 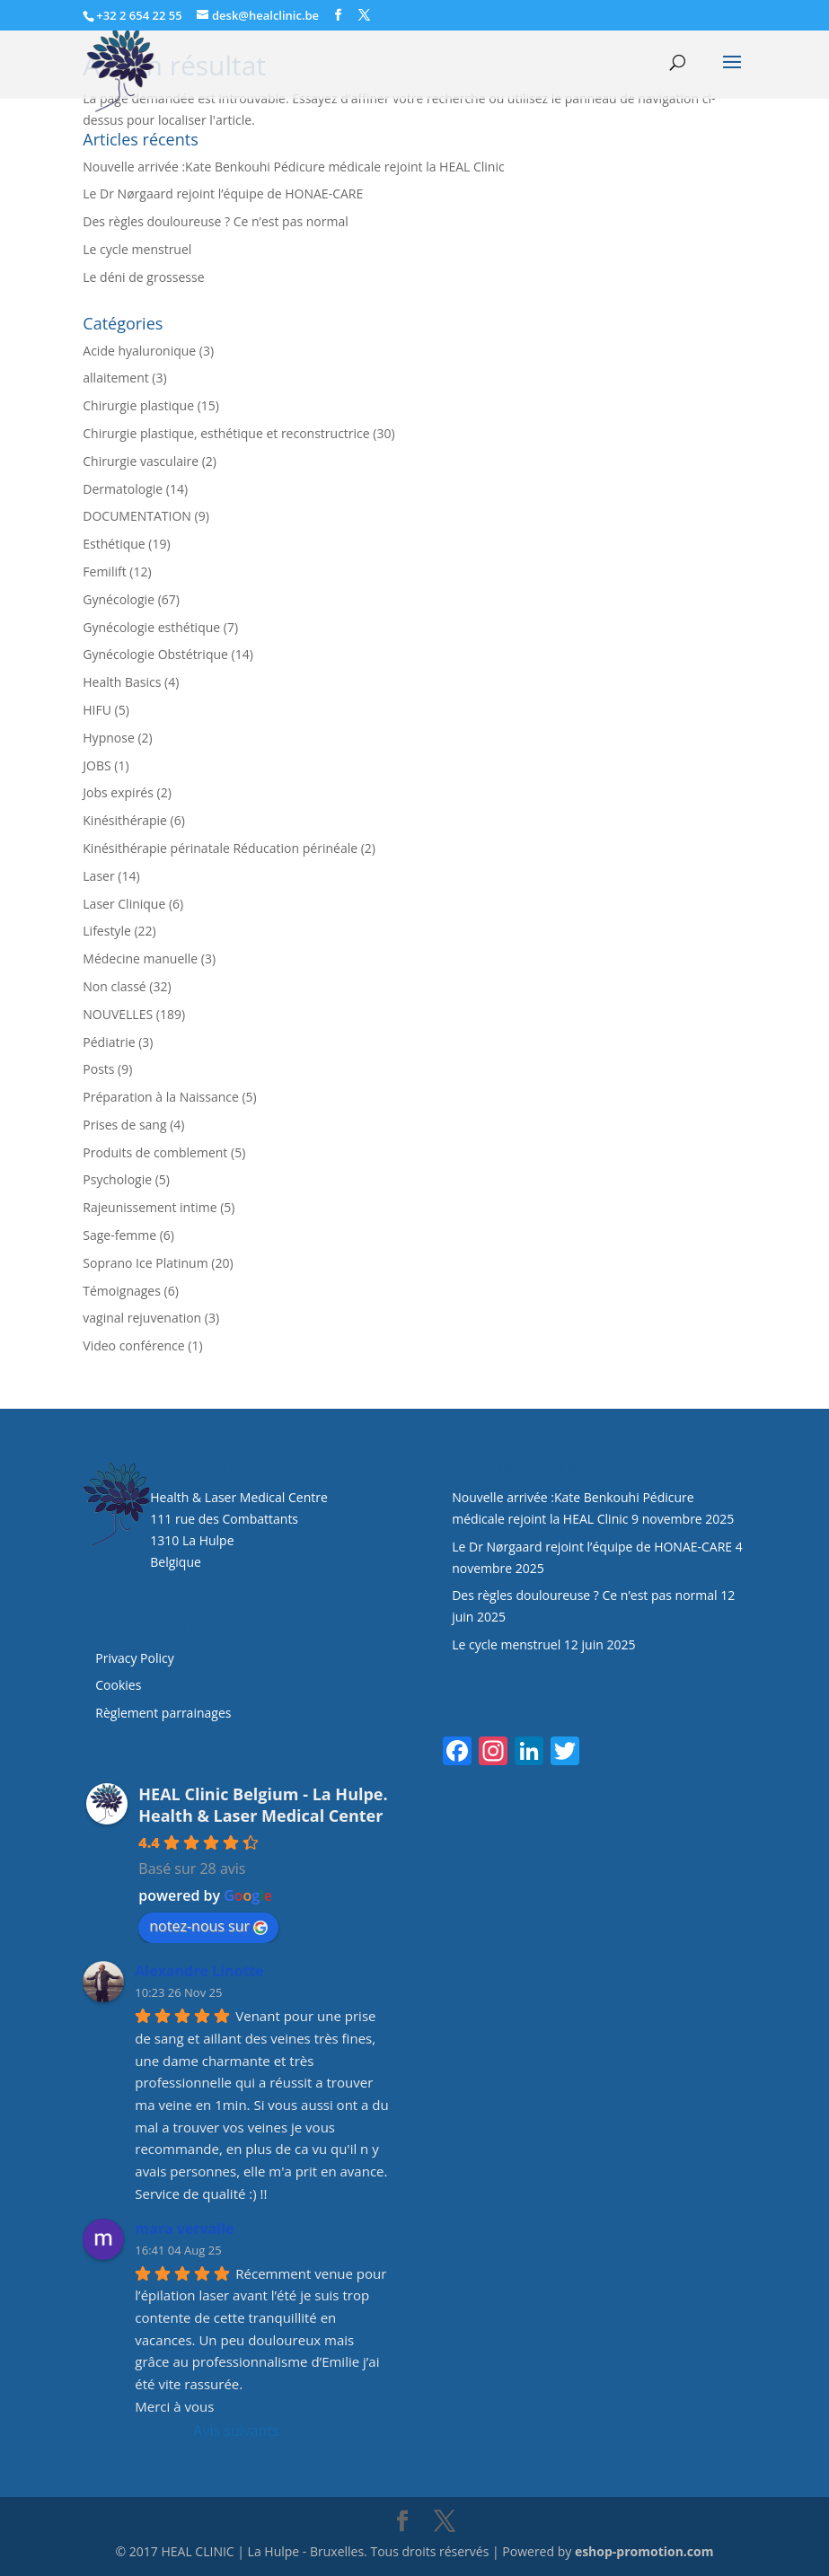 What do you see at coordinates (124, 1124) in the screenshot?
I see `Prises de sang` at bounding box center [124, 1124].